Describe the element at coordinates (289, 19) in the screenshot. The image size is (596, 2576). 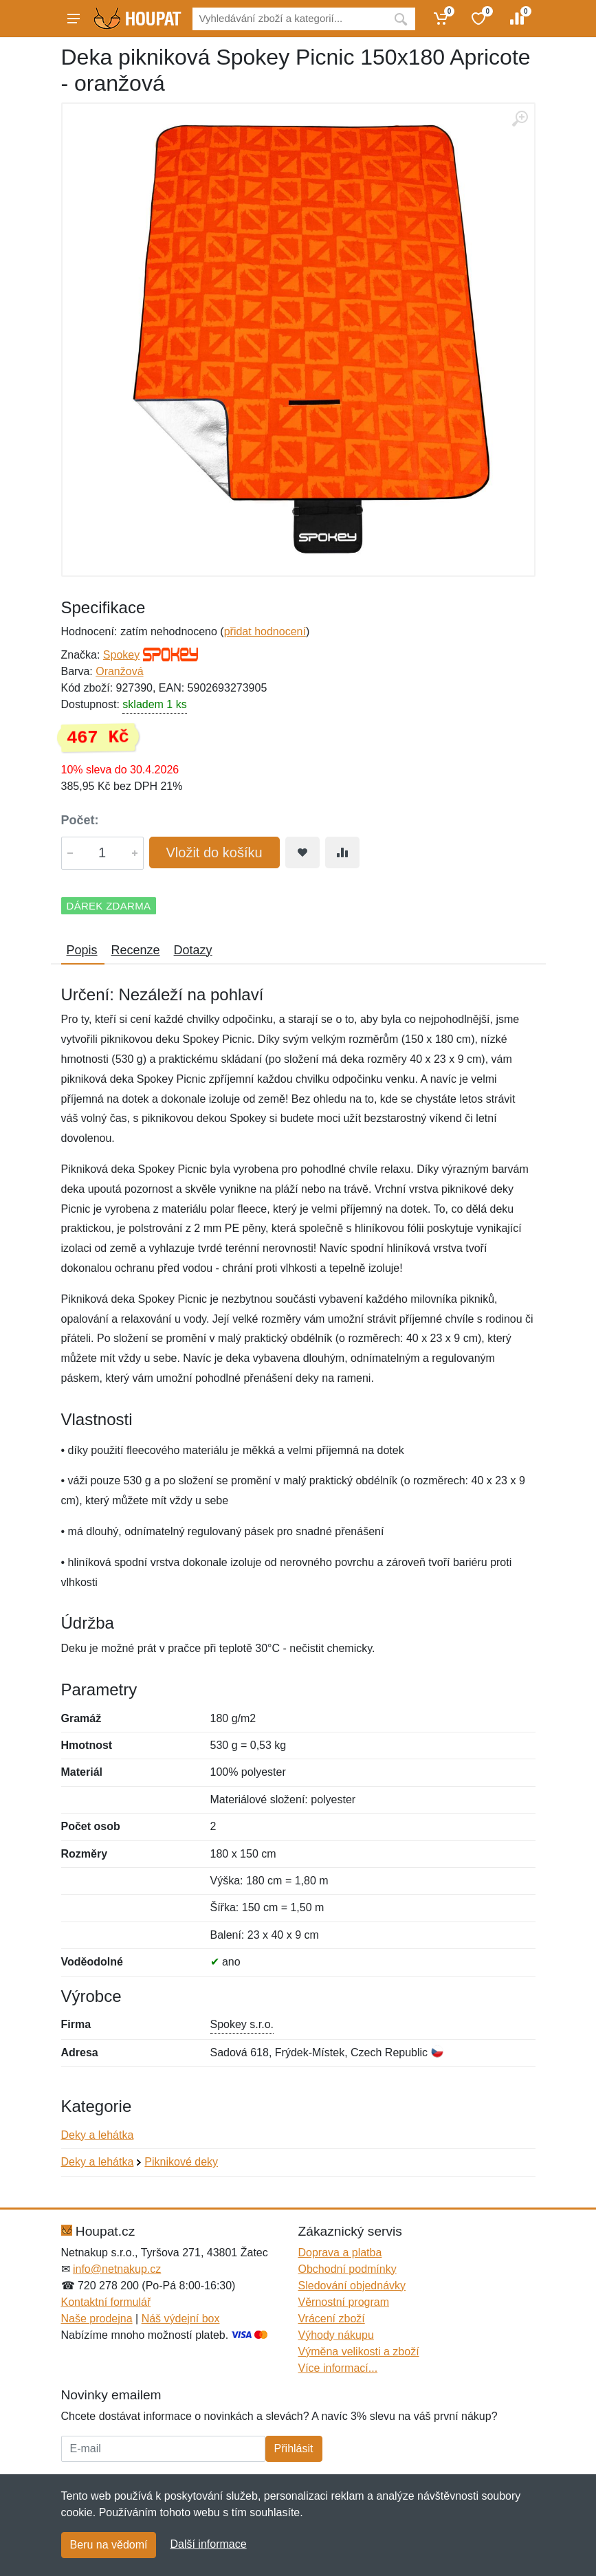
I see `[Vyhledávání]` at that location.